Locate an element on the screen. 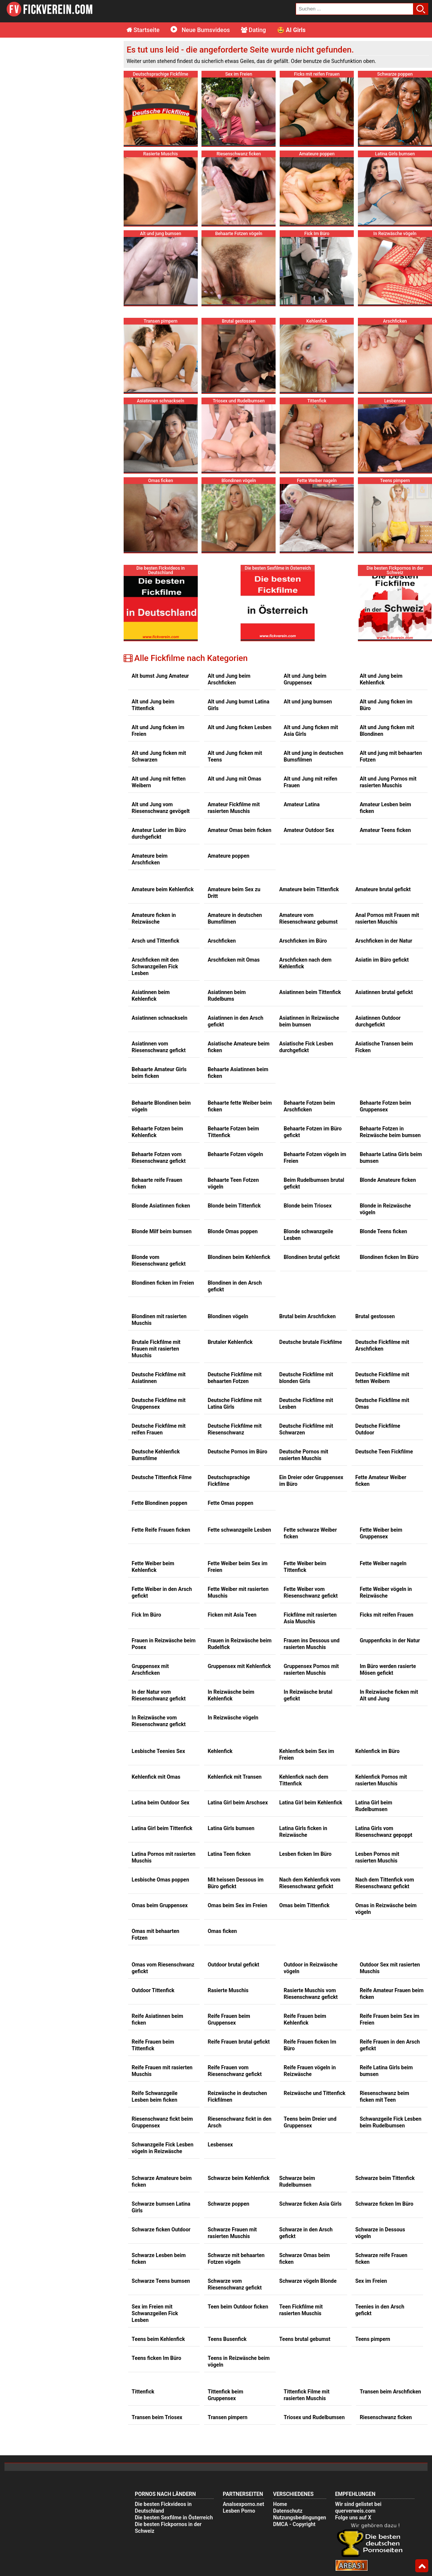 This screenshot has width=432, height=2576. Frauen in Reizwäsche beim Rudelfick is located at coordinates (239, 1643).